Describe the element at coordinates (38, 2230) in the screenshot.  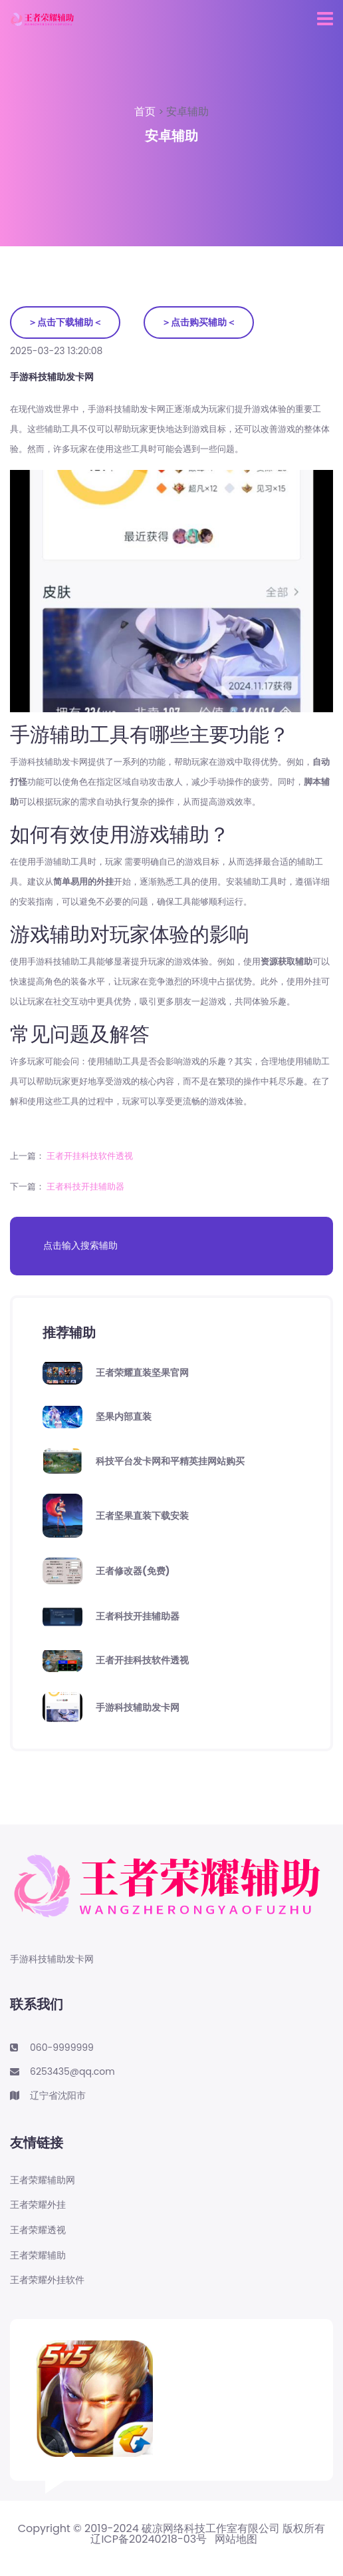
I see `王者荣耀透视` at that location.